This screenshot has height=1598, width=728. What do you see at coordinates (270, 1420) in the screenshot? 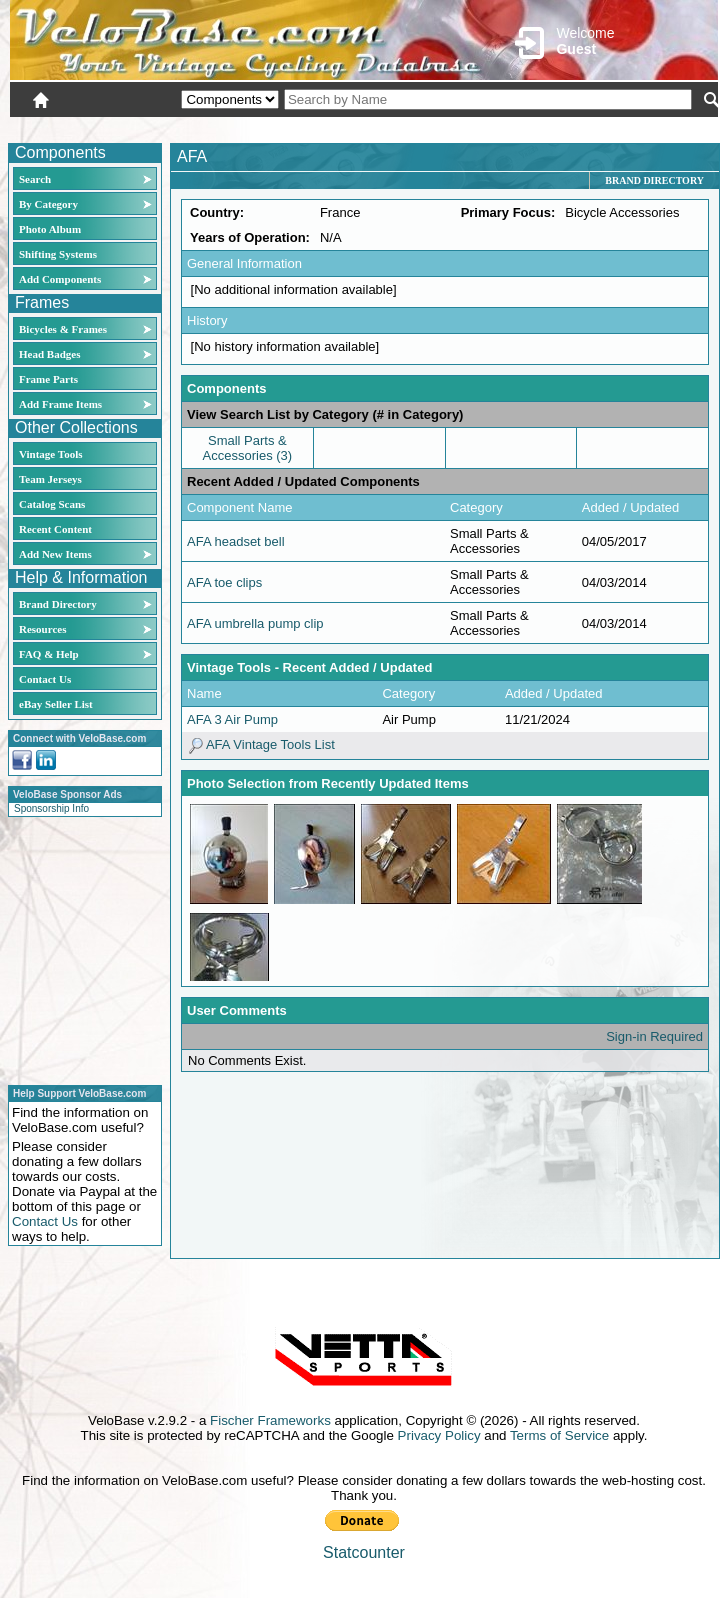
I see `Fischer Frameworks` at bounding box center [270, 1420].